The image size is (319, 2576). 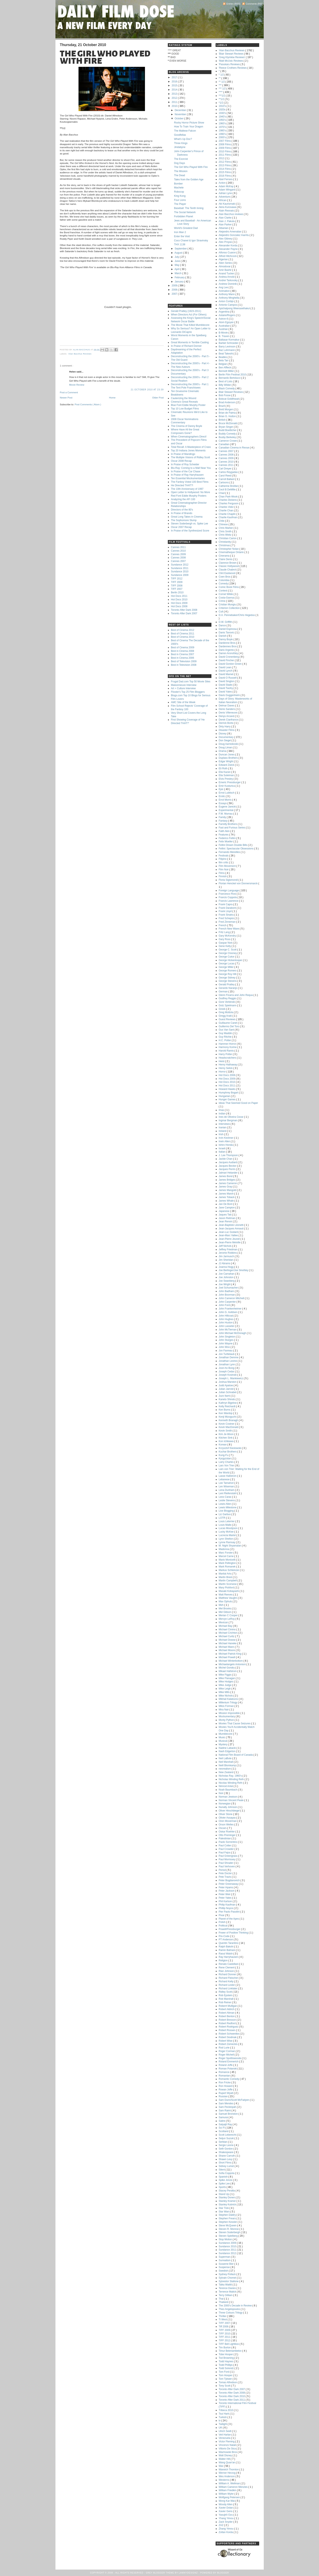 I want to click on Lucas Moodyson, so click(x=228, y=1528).